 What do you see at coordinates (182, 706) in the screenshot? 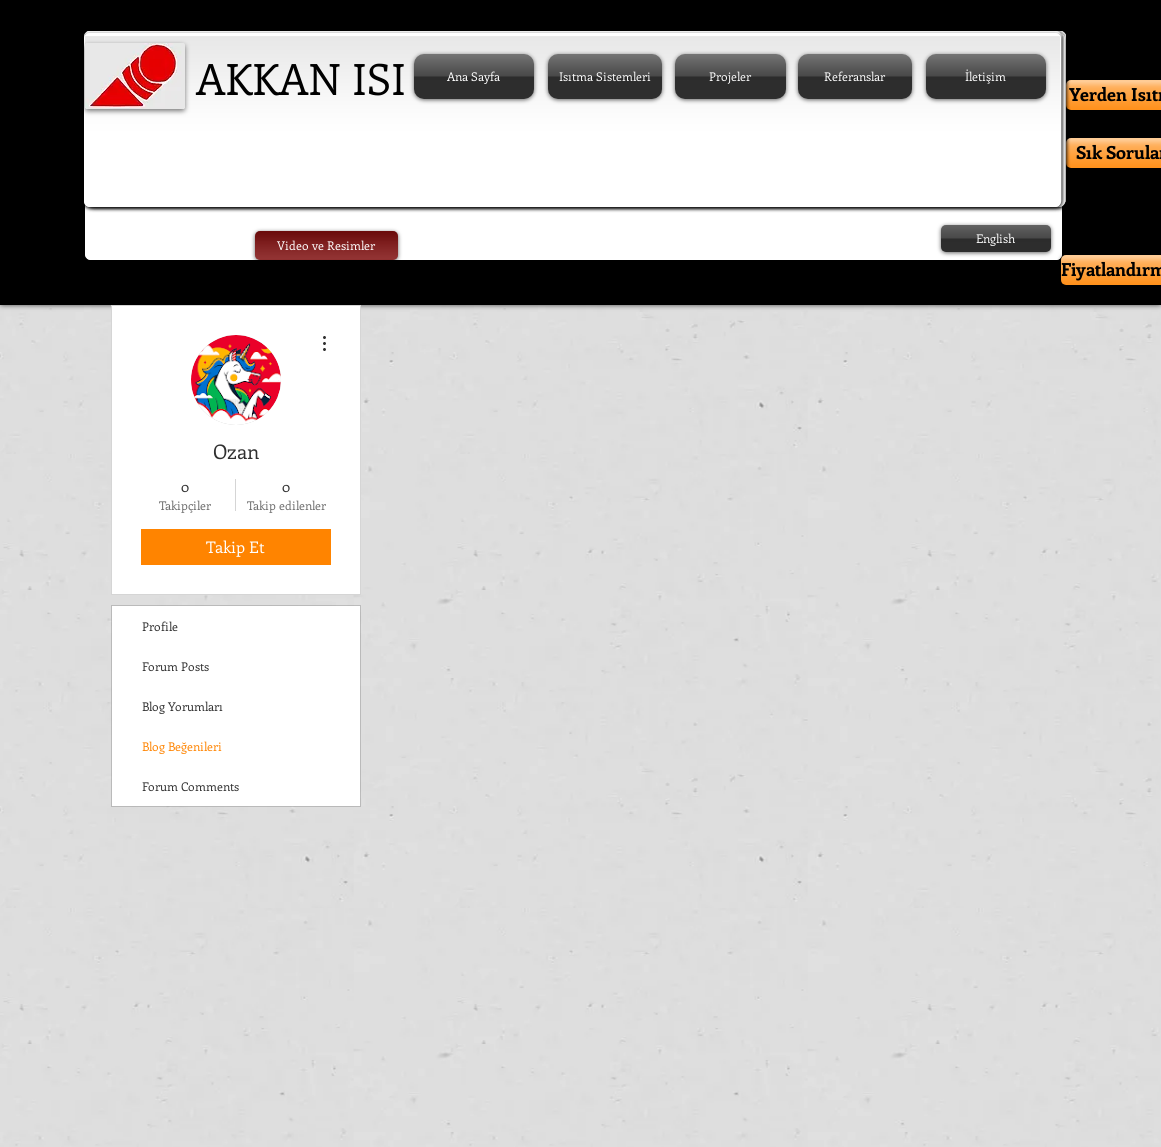
I see `Blog Yorumları` at bounding box center [182, 706].